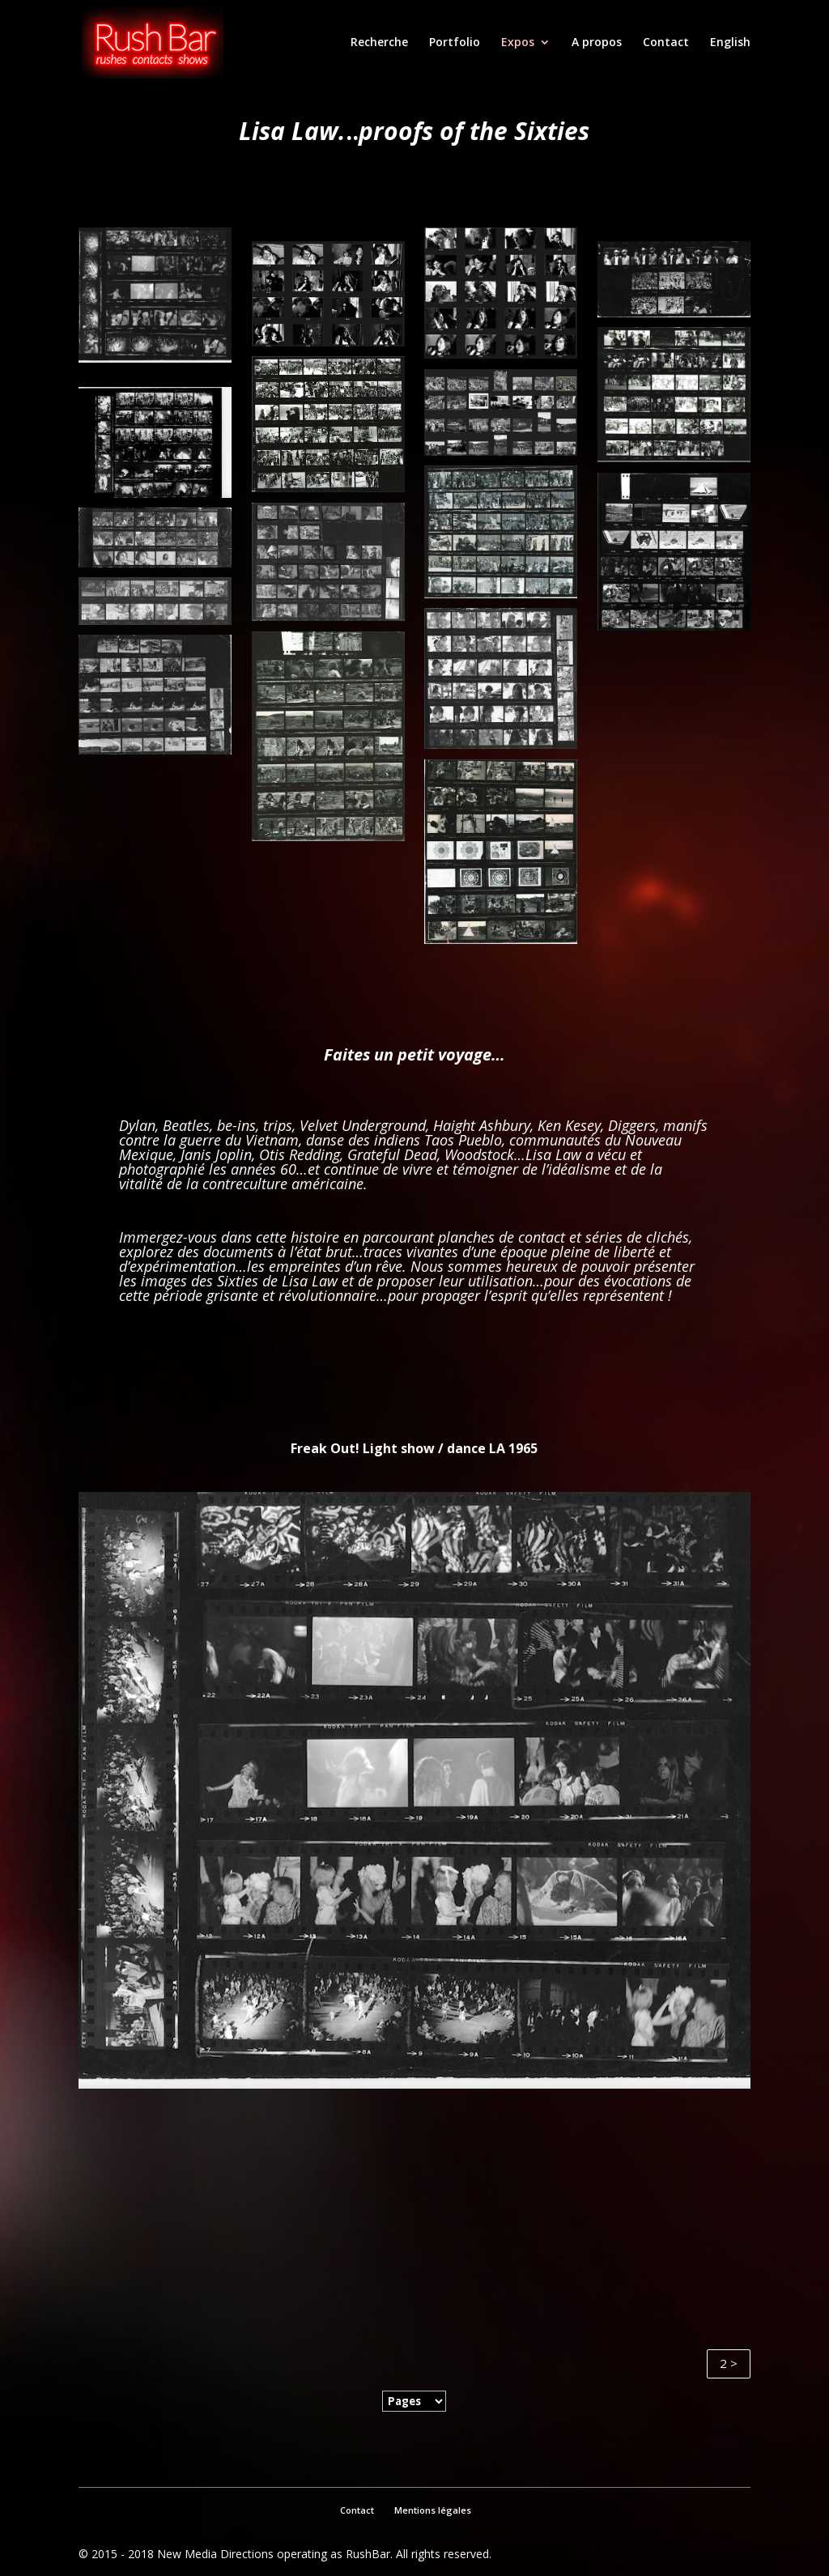 Image resolution: width=829 pixels, height=2576 pixels. What do you see at coordinates (666, 42) in the screenshot?
I see `Contact` at bounding box center [666, 42].